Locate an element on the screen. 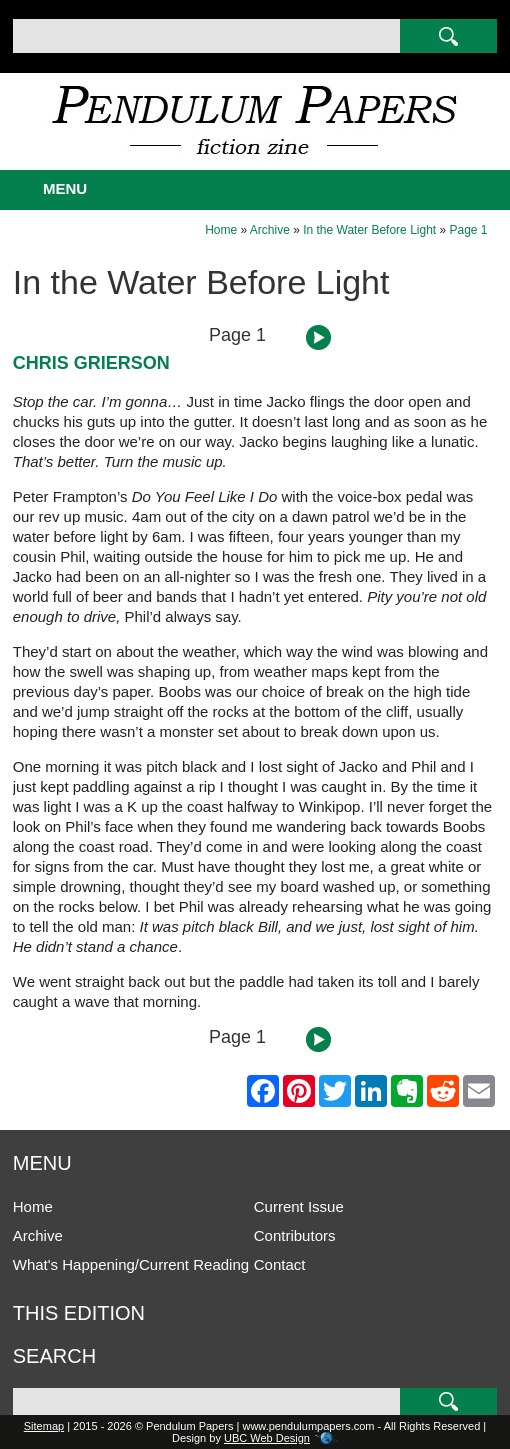 This screenshot has height=1449, width=510. Sitemap is located at coordinates (44, 1426).